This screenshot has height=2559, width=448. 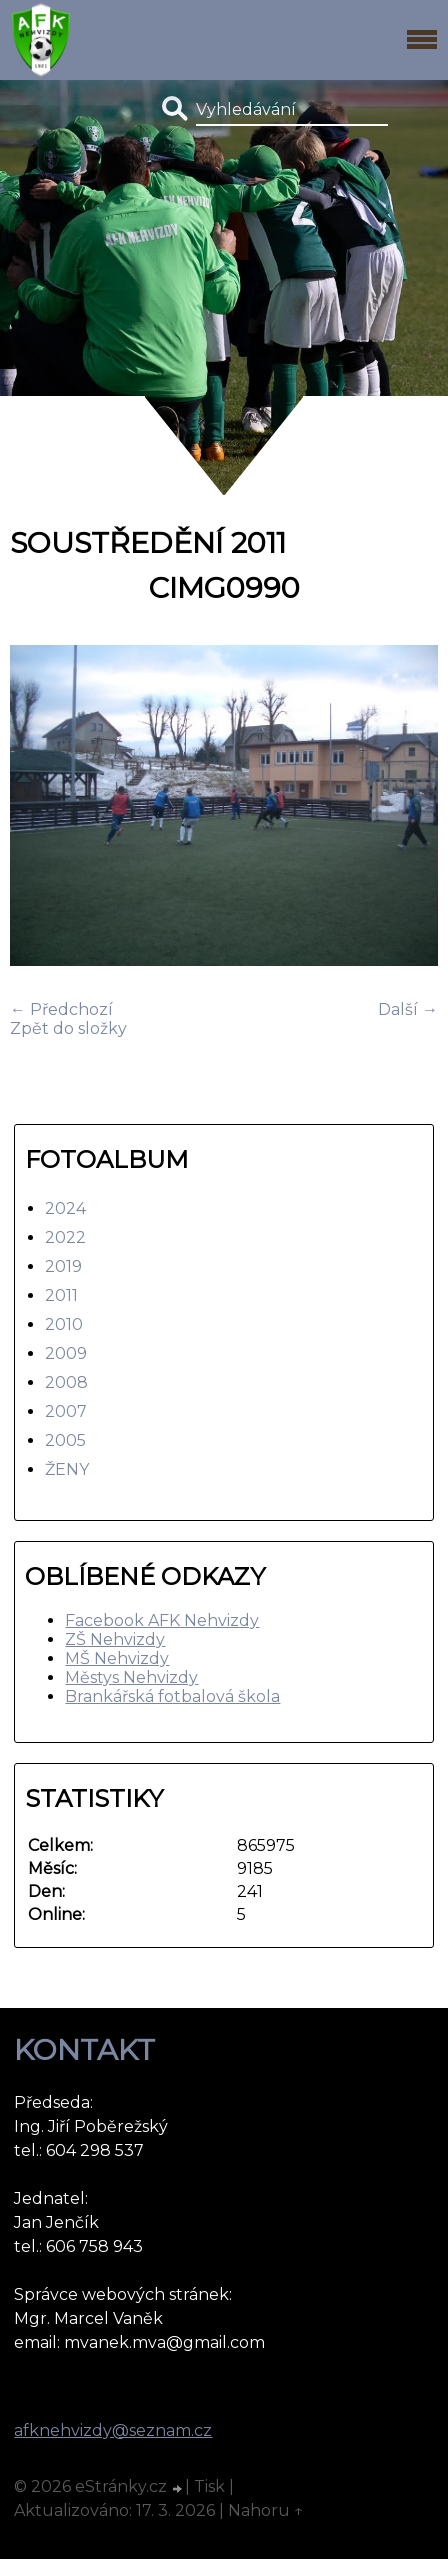 What do you see at coordinates (113, 2430) in the screenshot?
I see `afknehvizdy@seznam.cz` at bounding box center [113, 2430].